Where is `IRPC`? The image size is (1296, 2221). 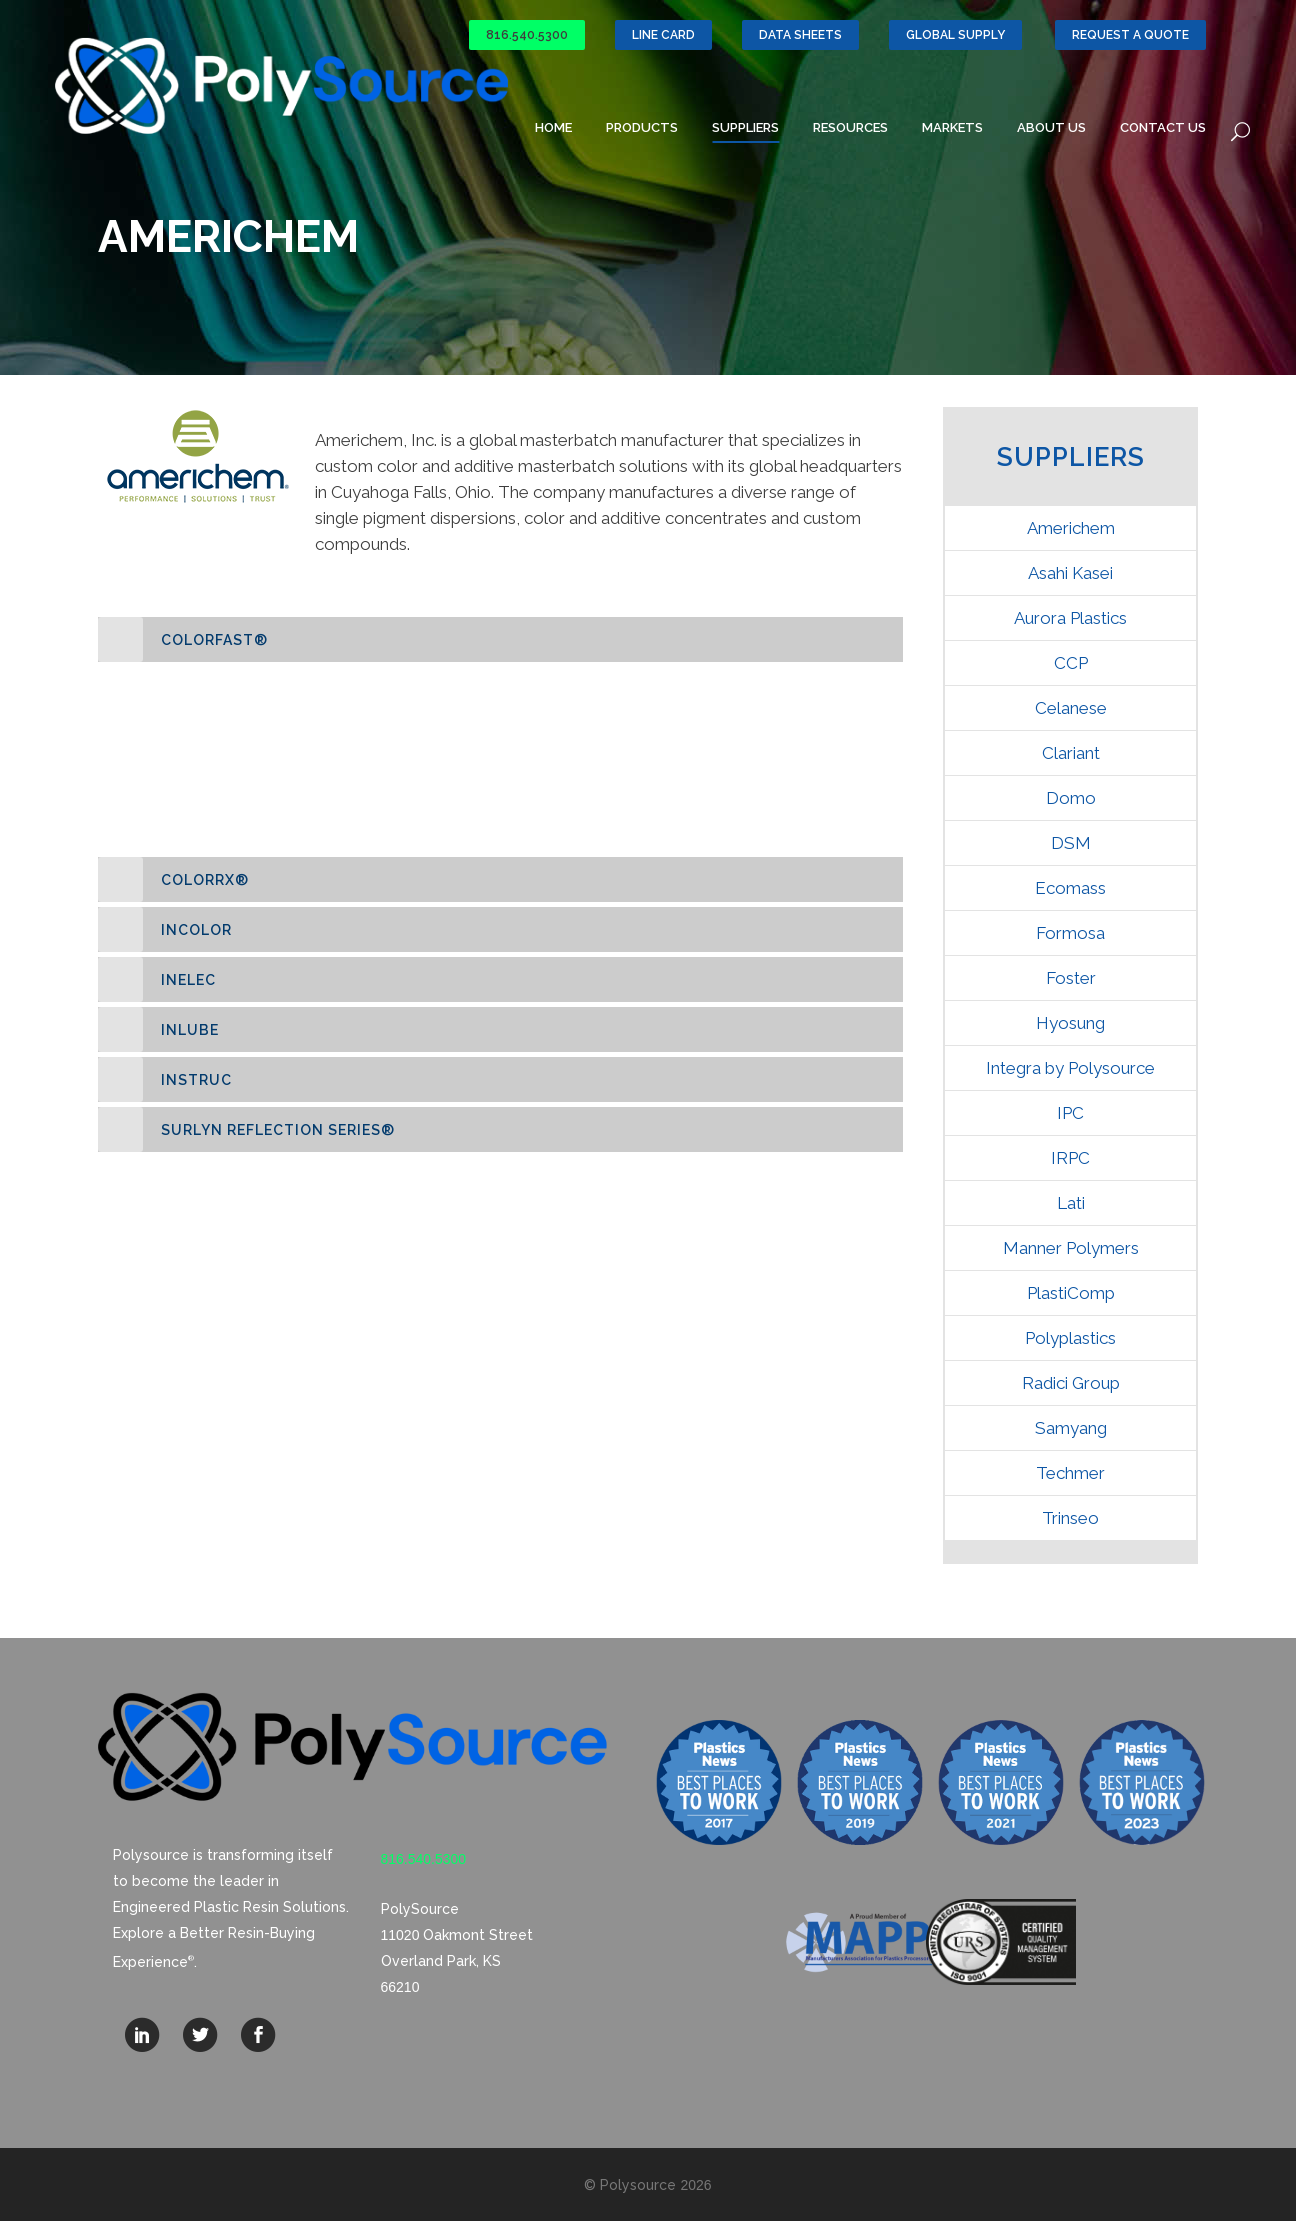 IRPC is located at coordinates (1070, 1158).